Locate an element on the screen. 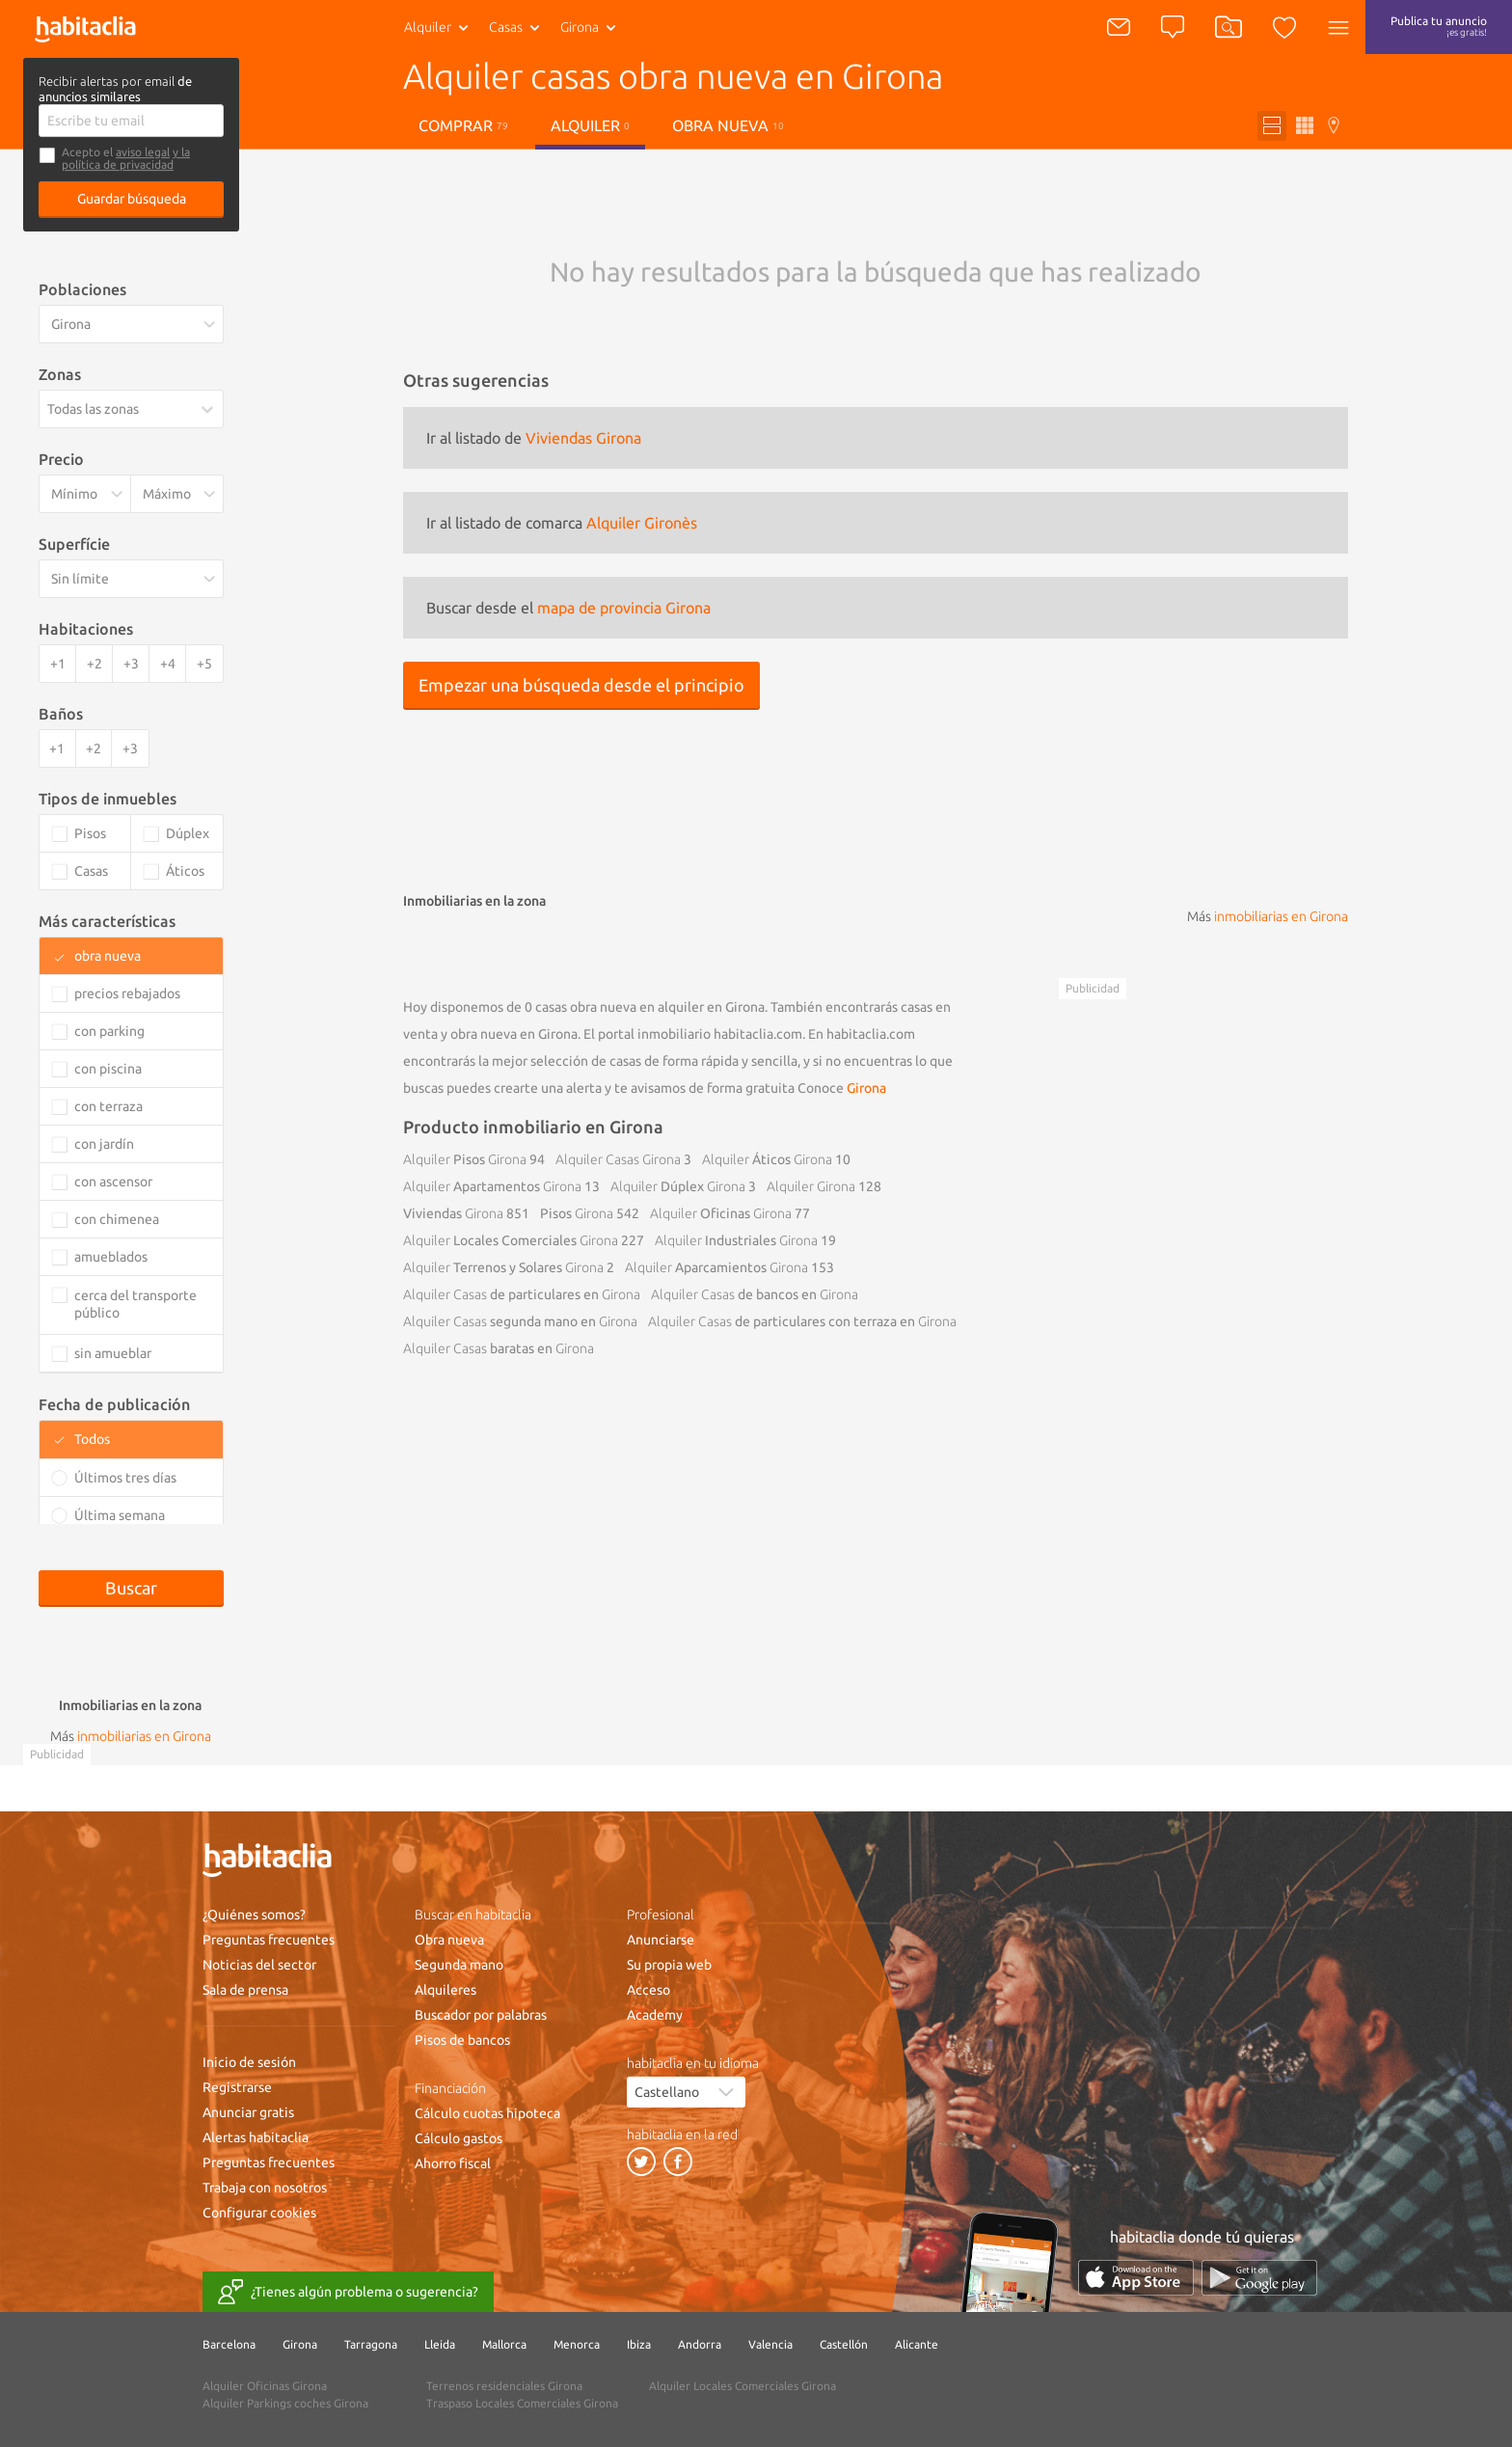 The image size is (1512, 2447). aviso legal is located at coordinates (143, 152).